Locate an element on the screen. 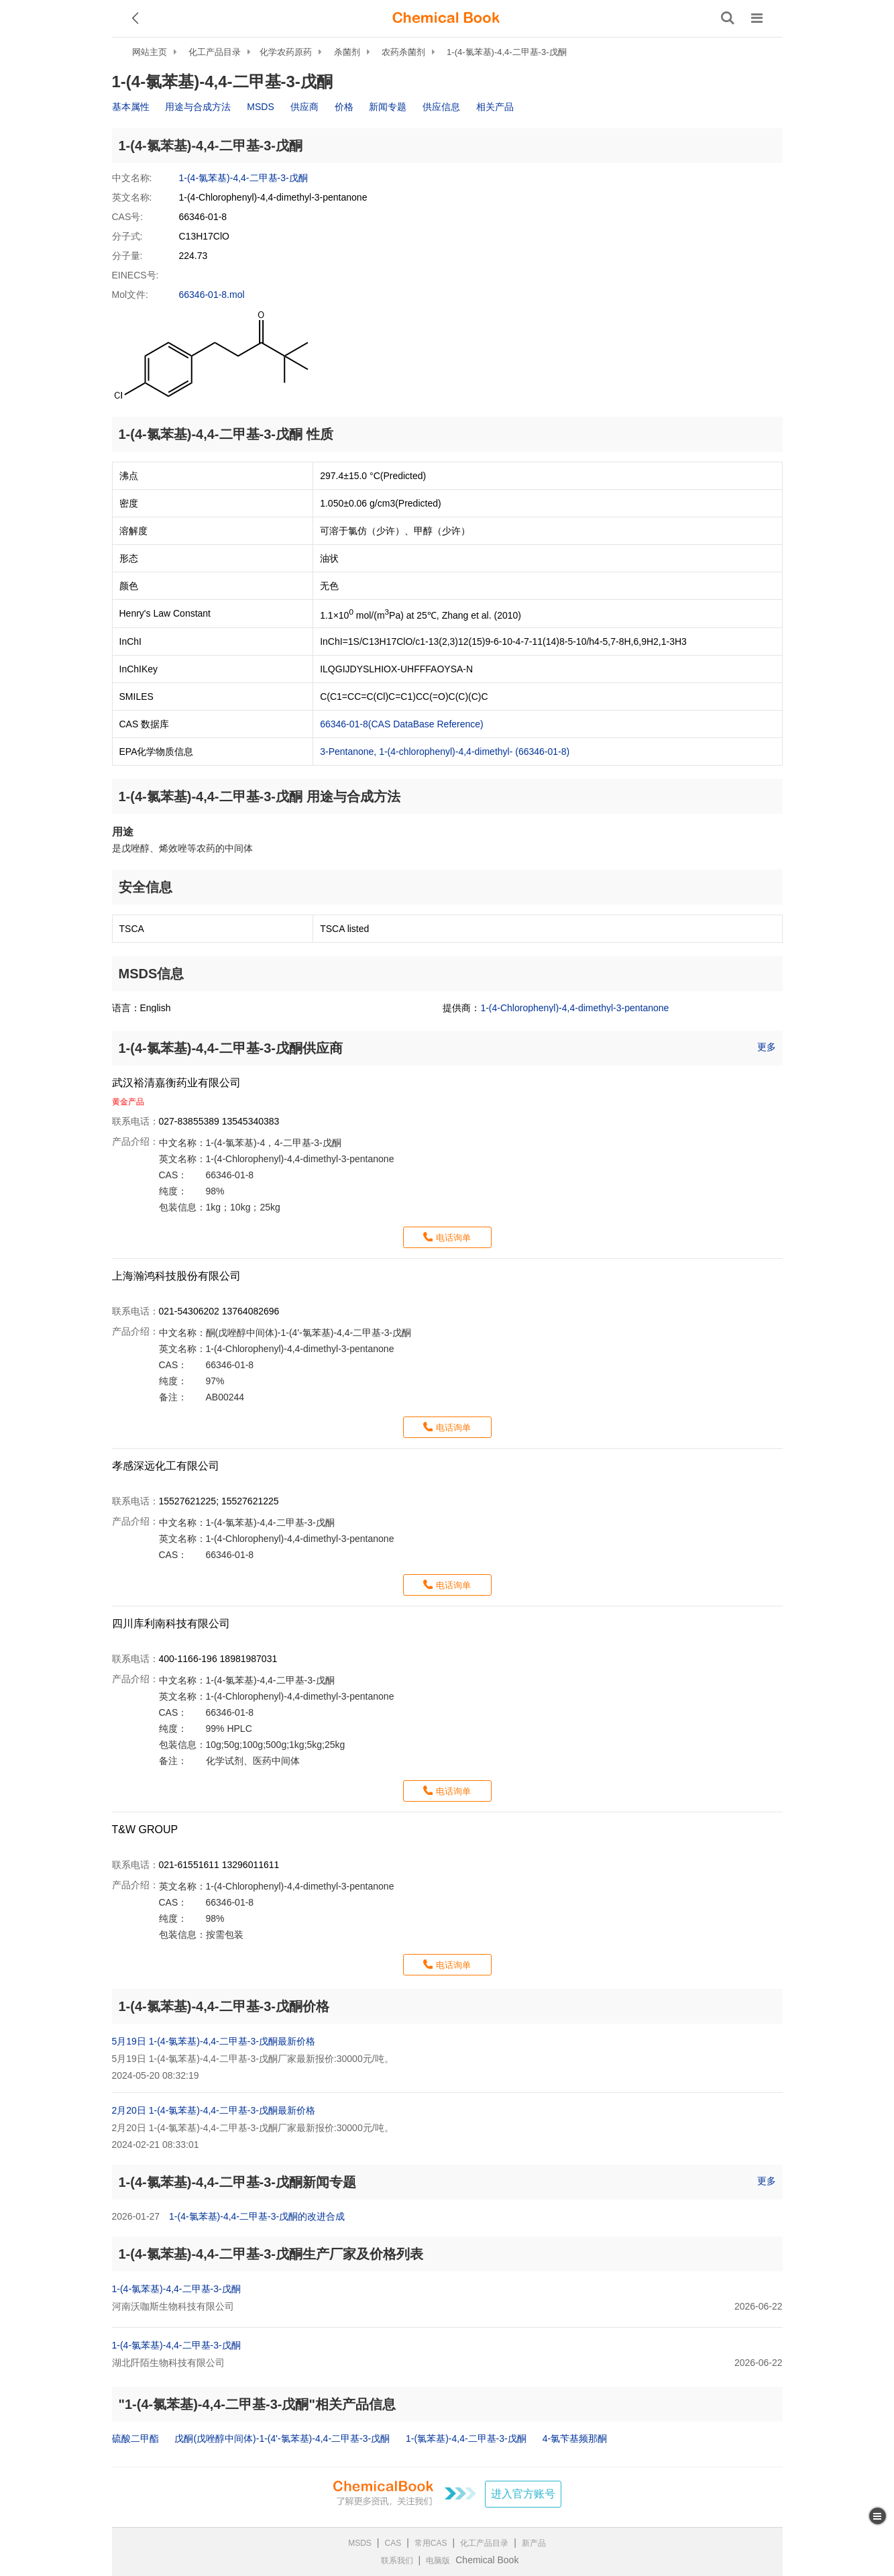 The height and width of the screenshot is (2576, 894). 66346-01-8.mol is located at coordinates (212, 294).